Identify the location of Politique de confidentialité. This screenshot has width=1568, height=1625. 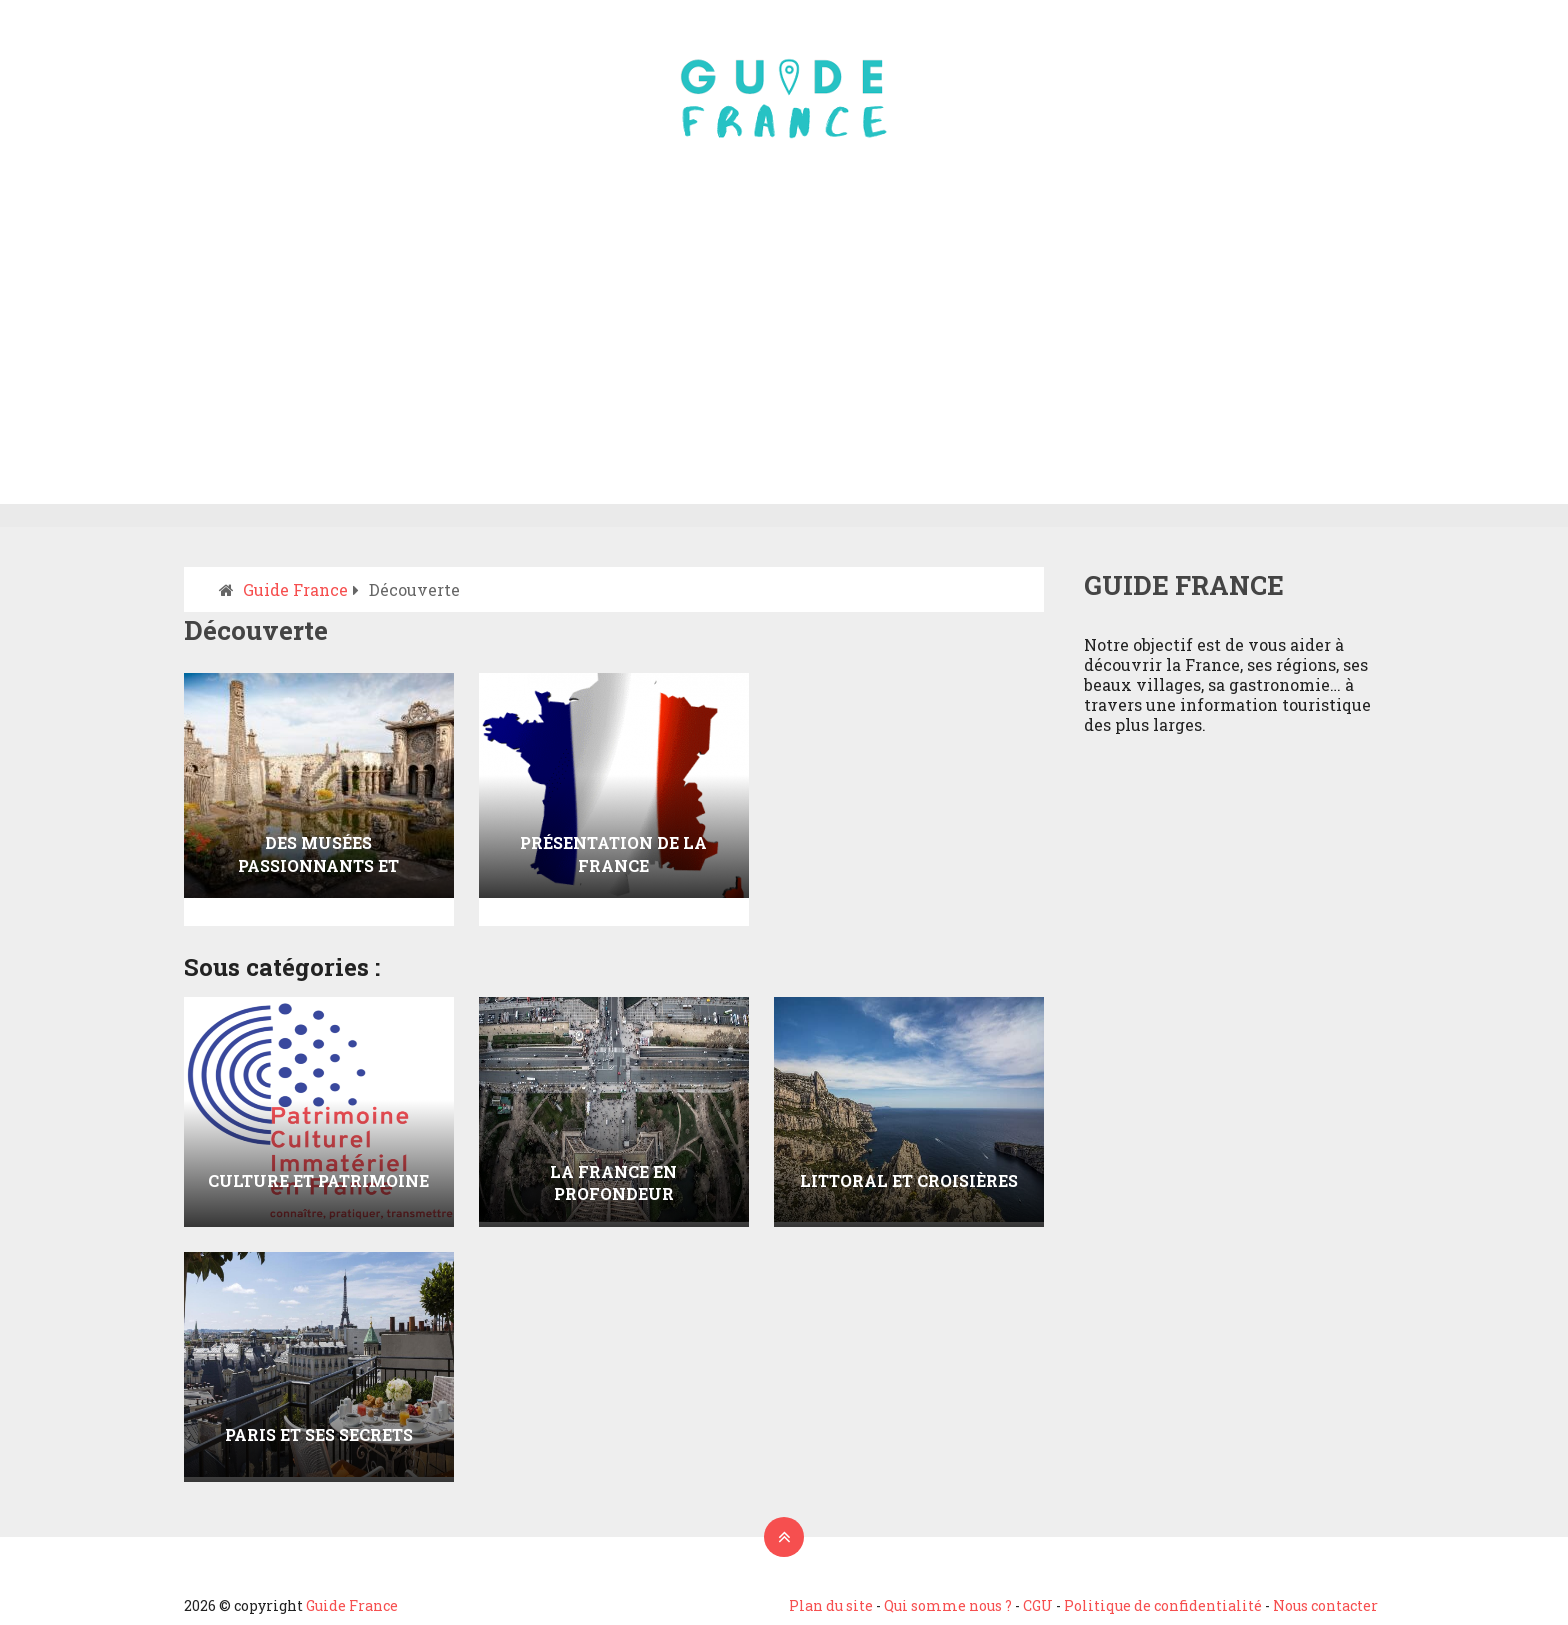
(1163, 1605).